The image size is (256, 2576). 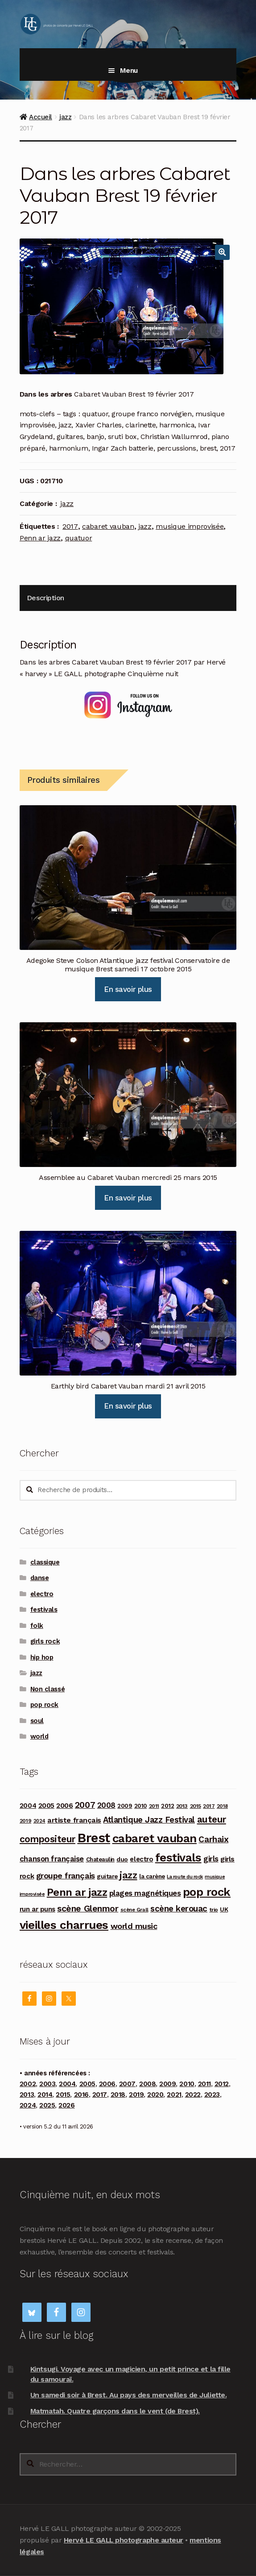 What do you see at coordinates (122, 1859) in the screenshot?
I see `duo [duo (123 produit)]` at bounding box center [122, 1859].